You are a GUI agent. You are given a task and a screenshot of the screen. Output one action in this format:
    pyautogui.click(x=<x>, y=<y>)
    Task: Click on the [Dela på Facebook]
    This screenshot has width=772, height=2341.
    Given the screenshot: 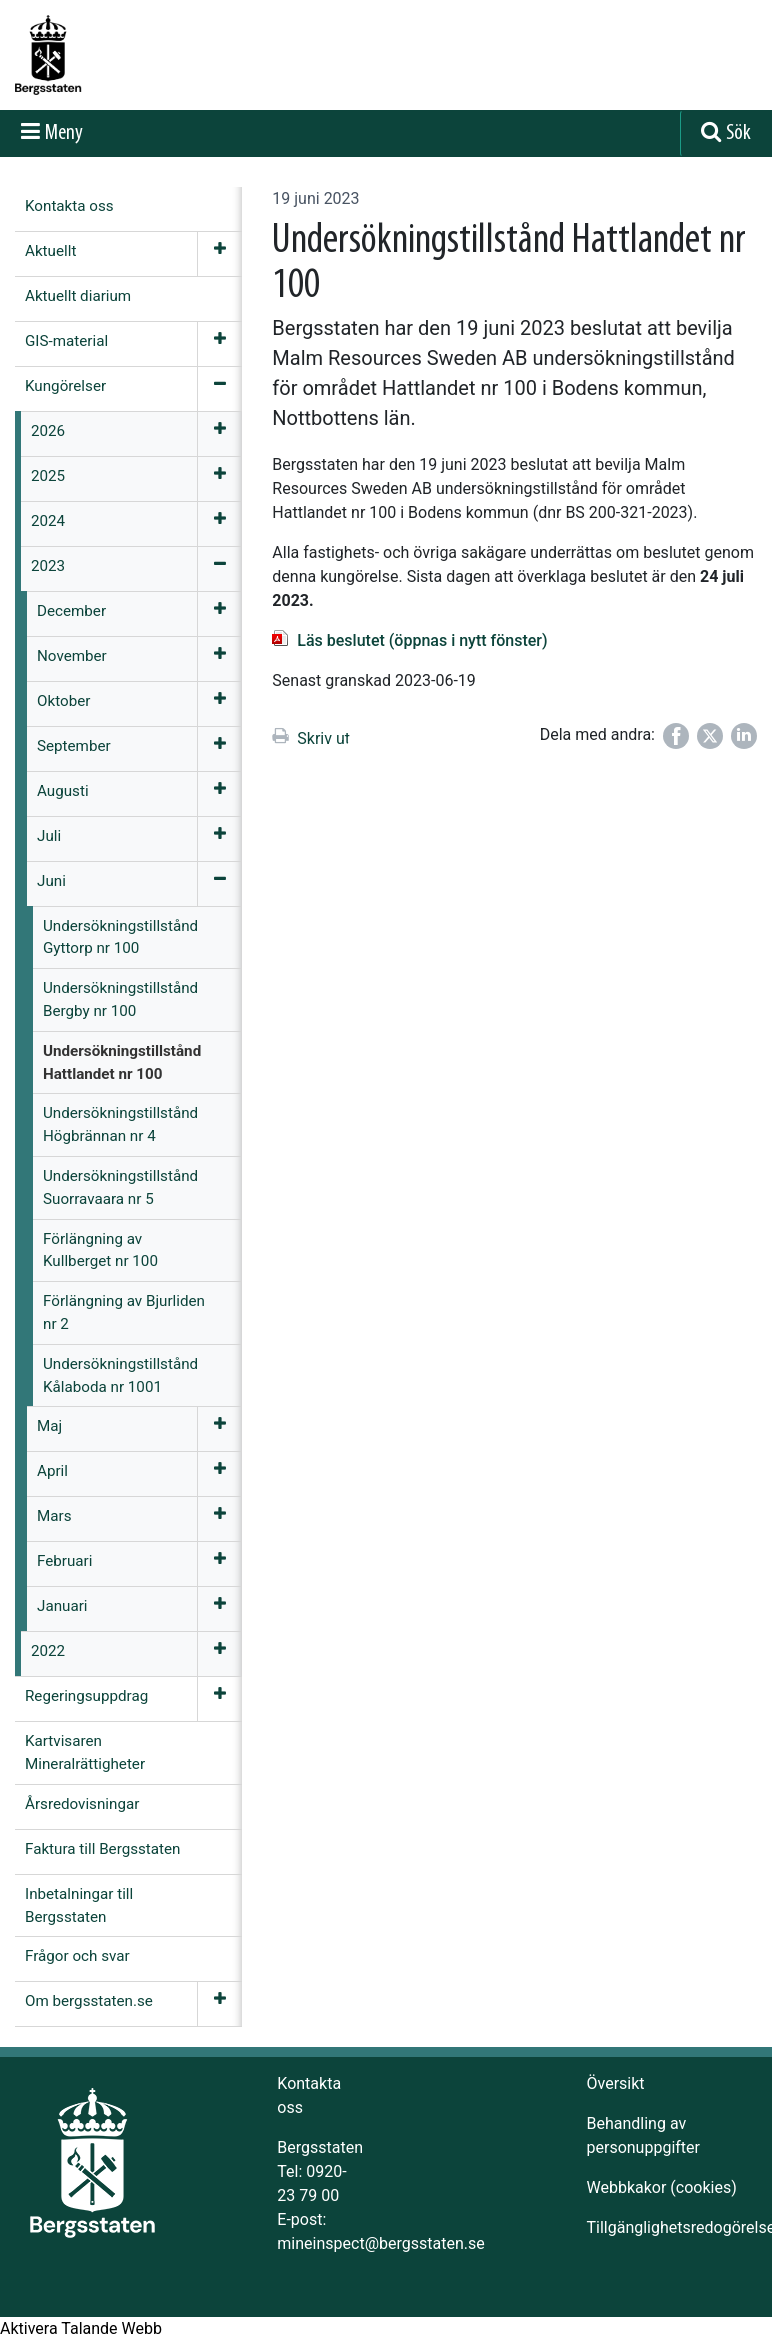 What is the action you would take?
    pyautogui.click(x=676, y=736)
    